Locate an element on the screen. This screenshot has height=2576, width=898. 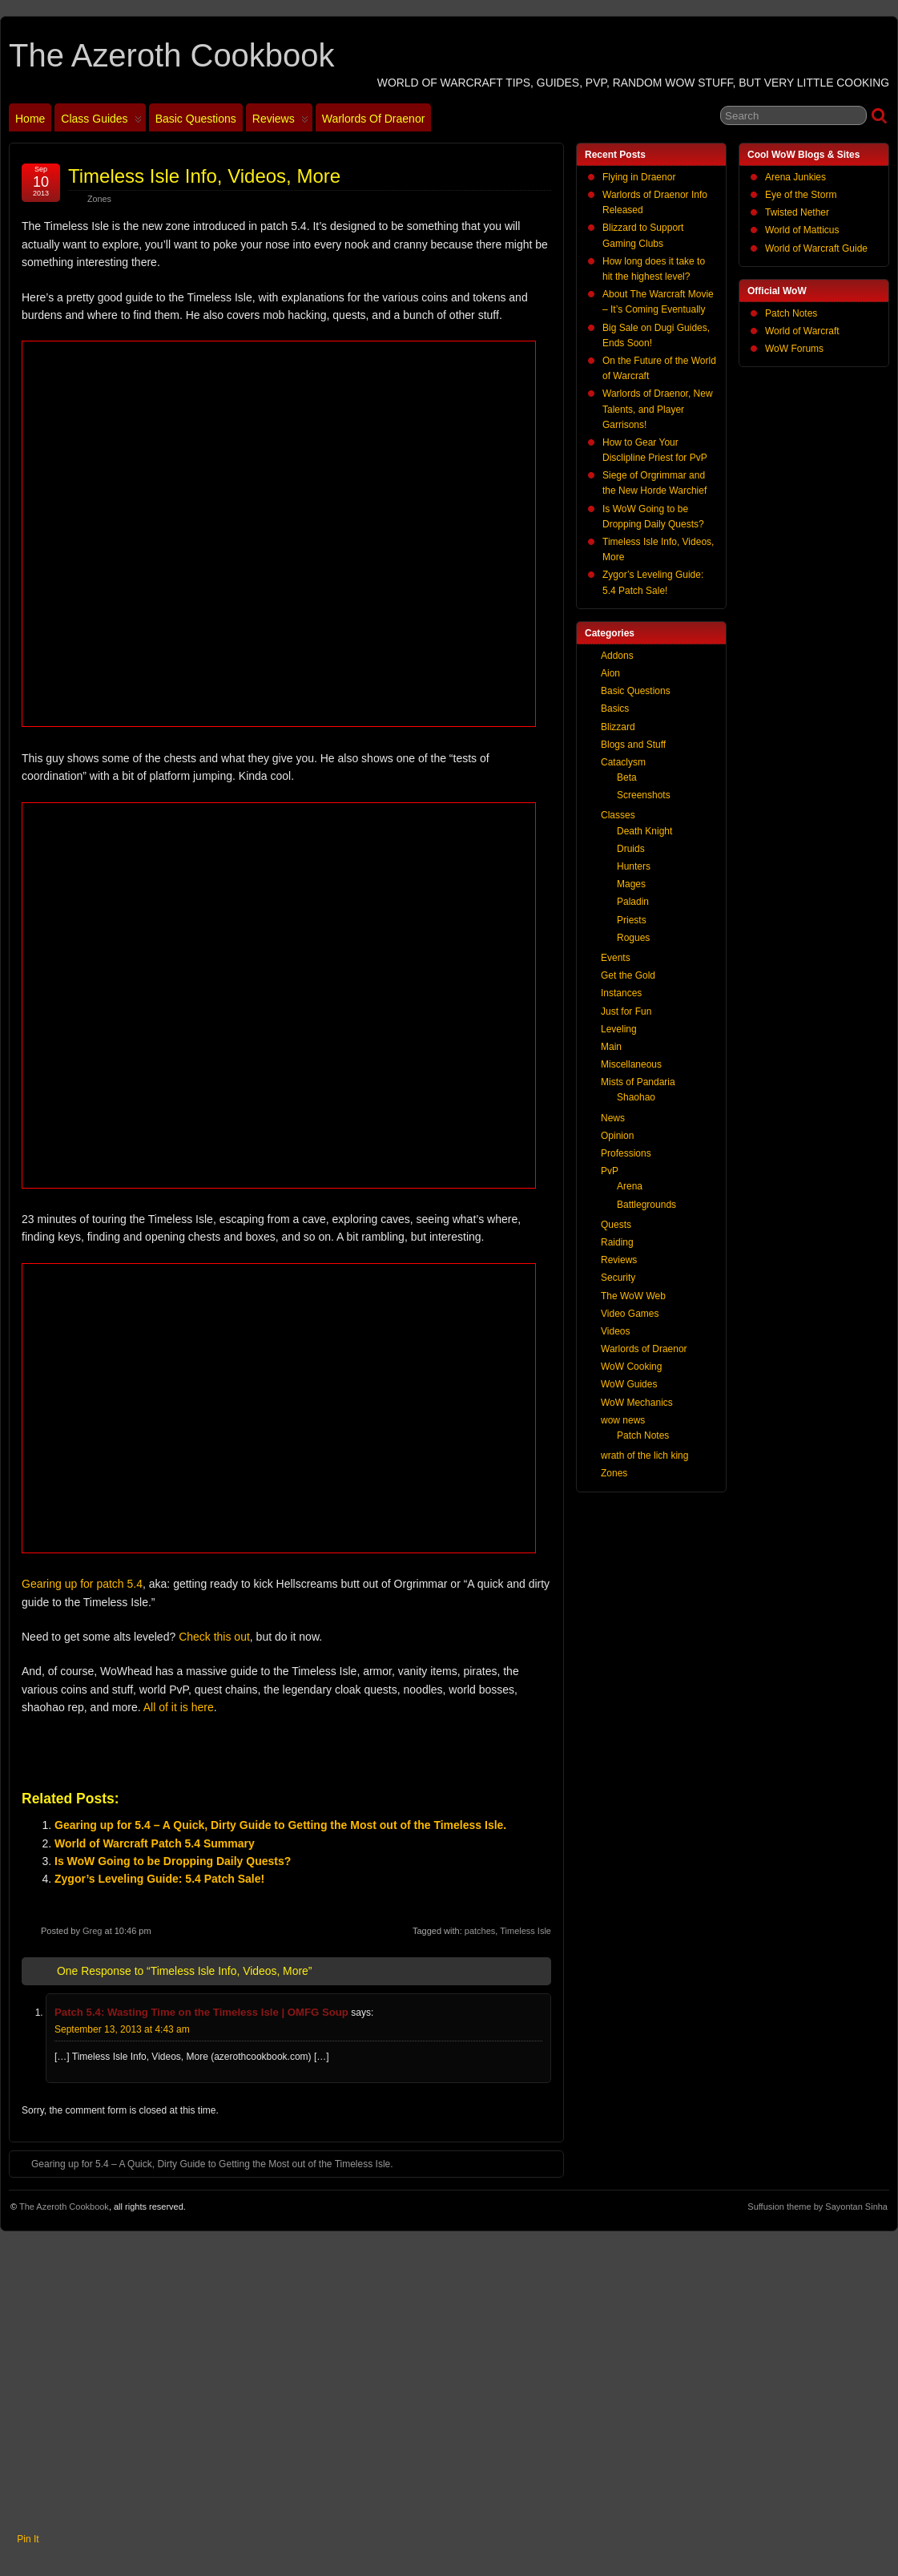
WoW Mechanics is located at coordinates (637, 1402).